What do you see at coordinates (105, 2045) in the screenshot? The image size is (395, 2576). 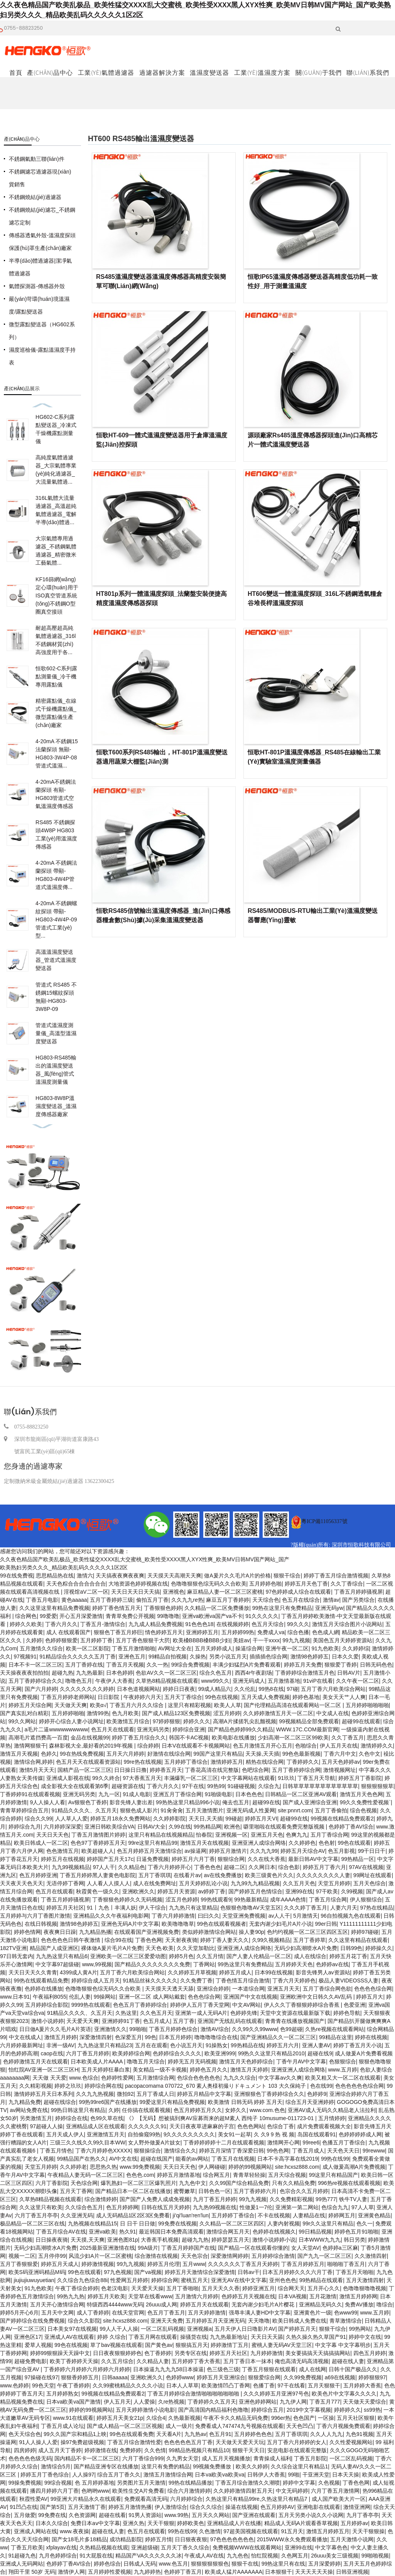 I see `九九热这里只有精品23` at bounding box center [105, 2045].